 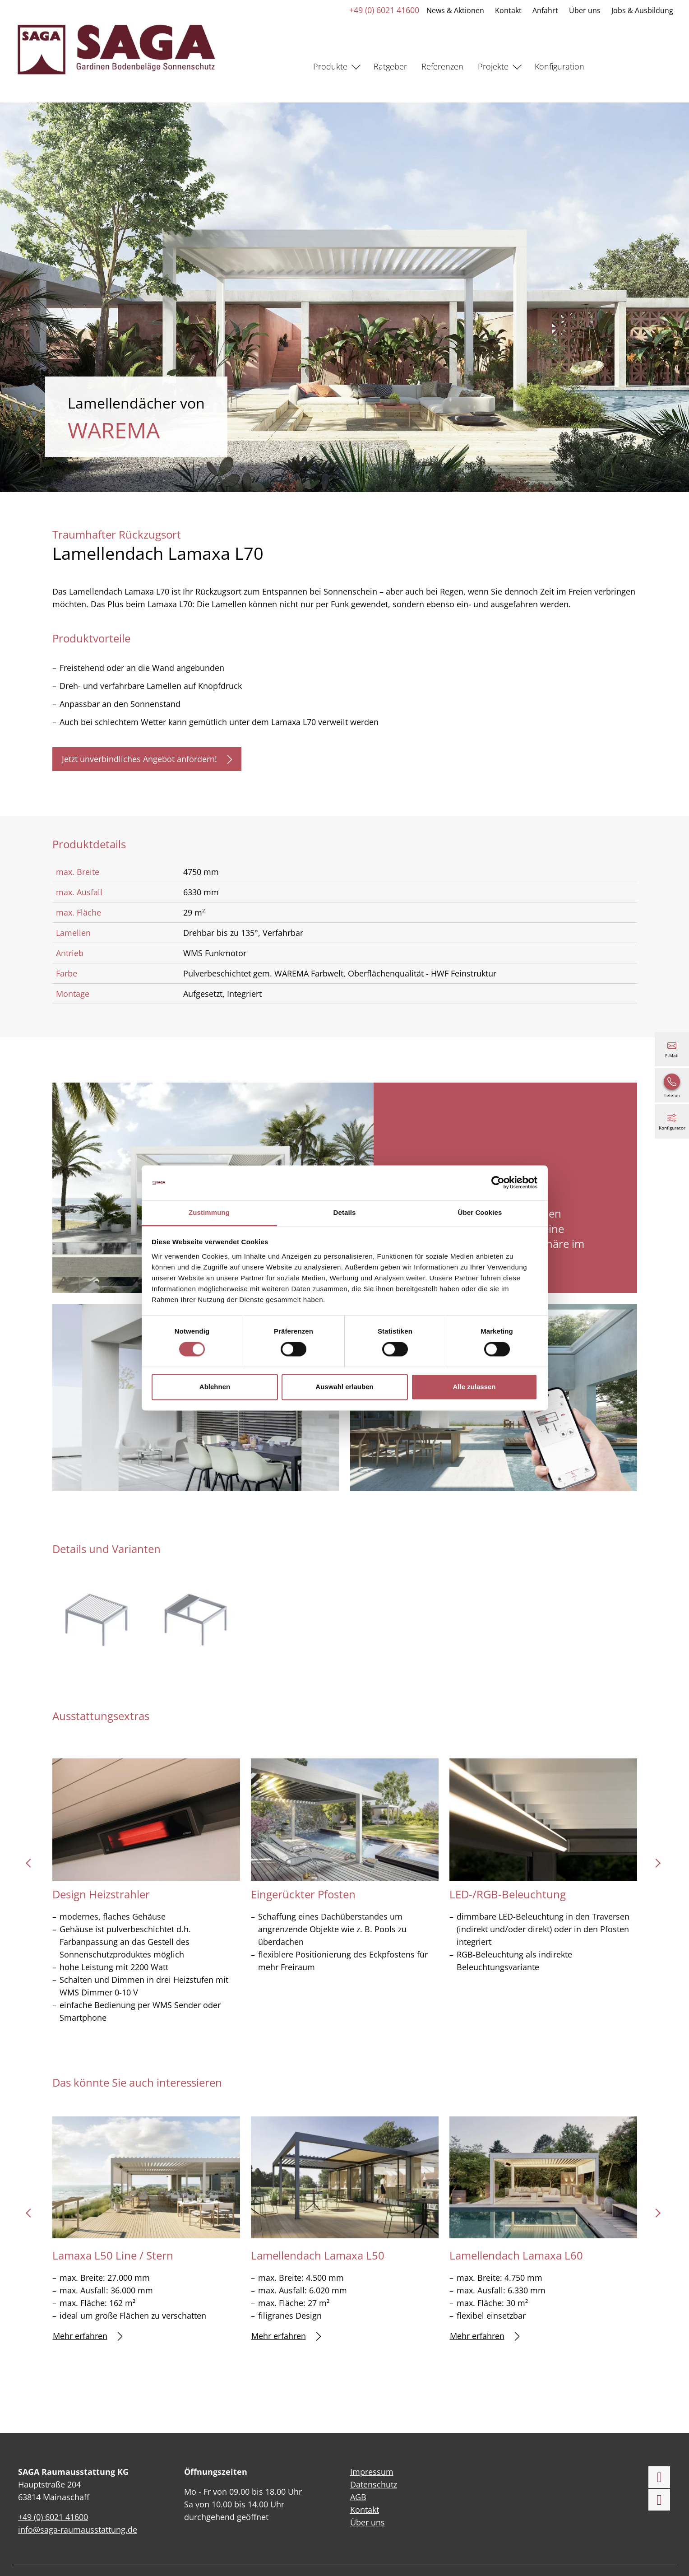 I want to click on Über Cookies [tab], so click(x=480, y=1212).